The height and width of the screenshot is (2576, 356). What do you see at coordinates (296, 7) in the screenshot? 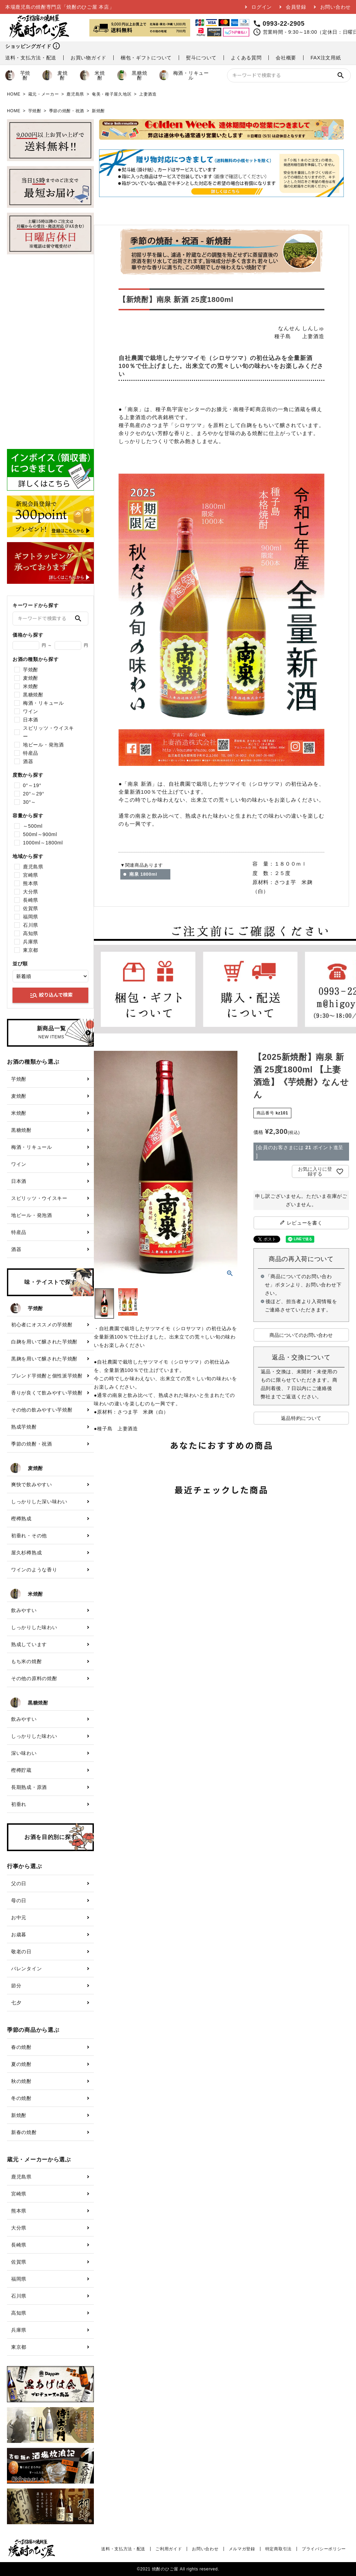
I see `会員登録` at bounding box center [296, 7].